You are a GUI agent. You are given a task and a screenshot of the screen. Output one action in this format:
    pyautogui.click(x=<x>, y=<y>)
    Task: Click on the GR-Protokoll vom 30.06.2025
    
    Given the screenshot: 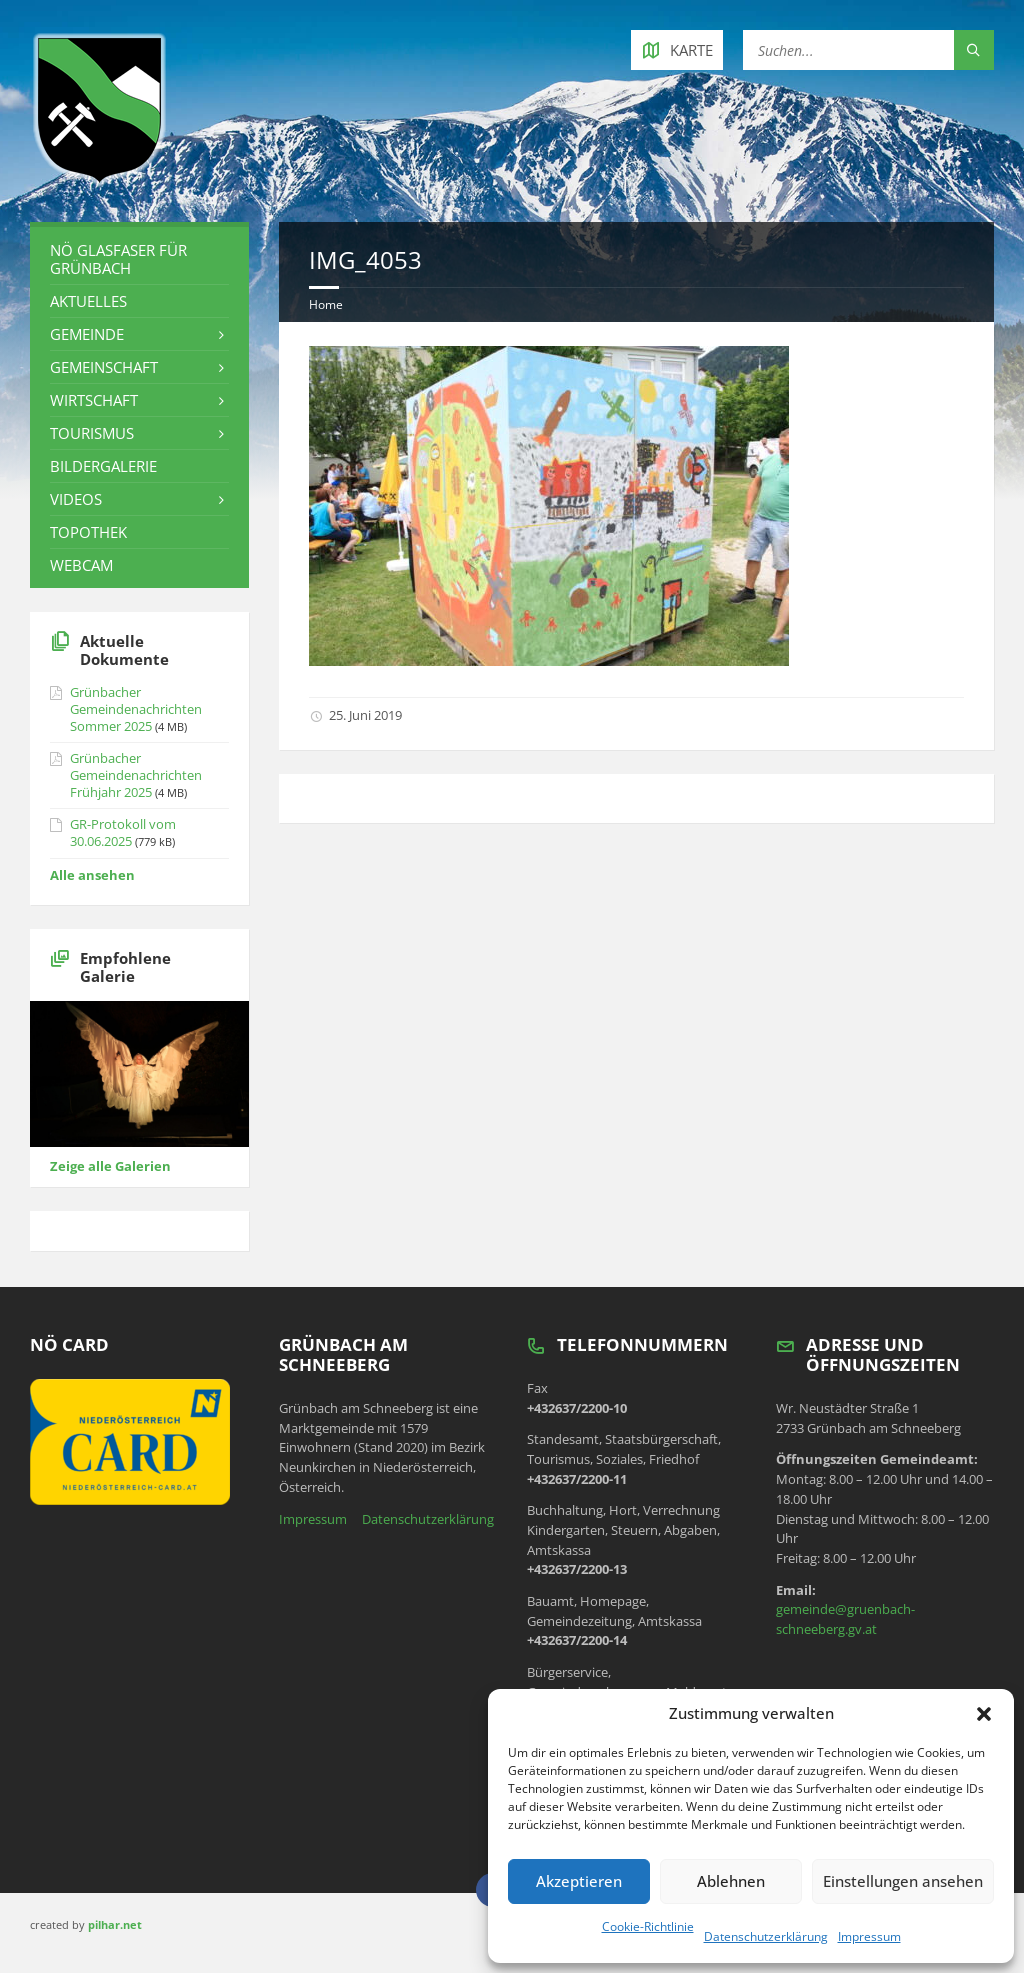 What is the action you would take?
    pyautogui.click(x=123, y=832)
    